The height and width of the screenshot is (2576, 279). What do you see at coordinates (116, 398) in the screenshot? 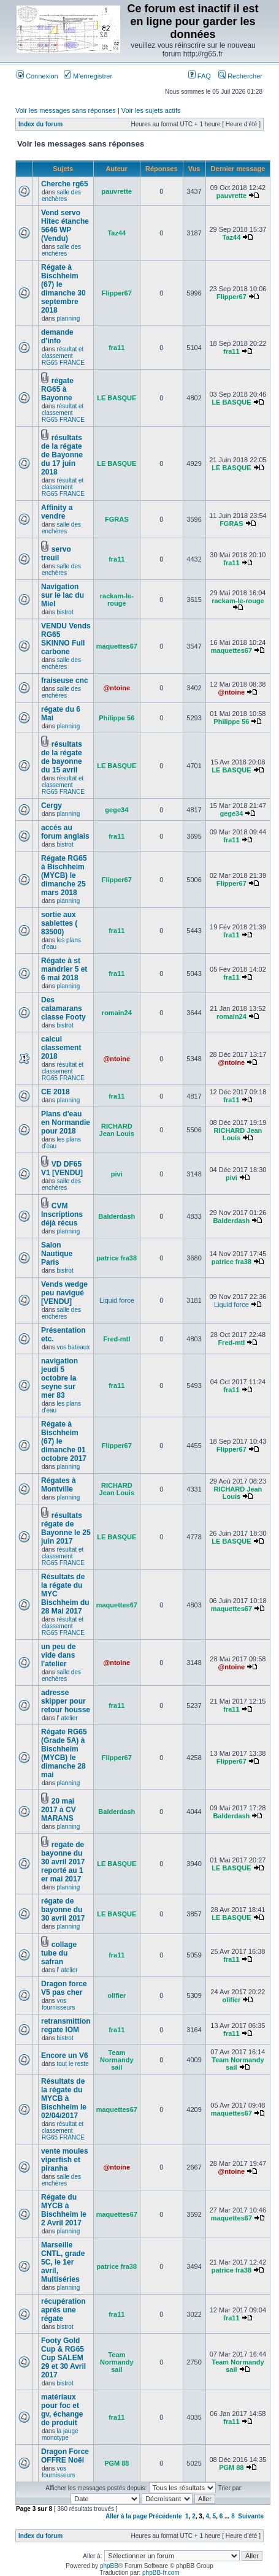
I see `LE BASQUE` at bounding box center [116, 398].